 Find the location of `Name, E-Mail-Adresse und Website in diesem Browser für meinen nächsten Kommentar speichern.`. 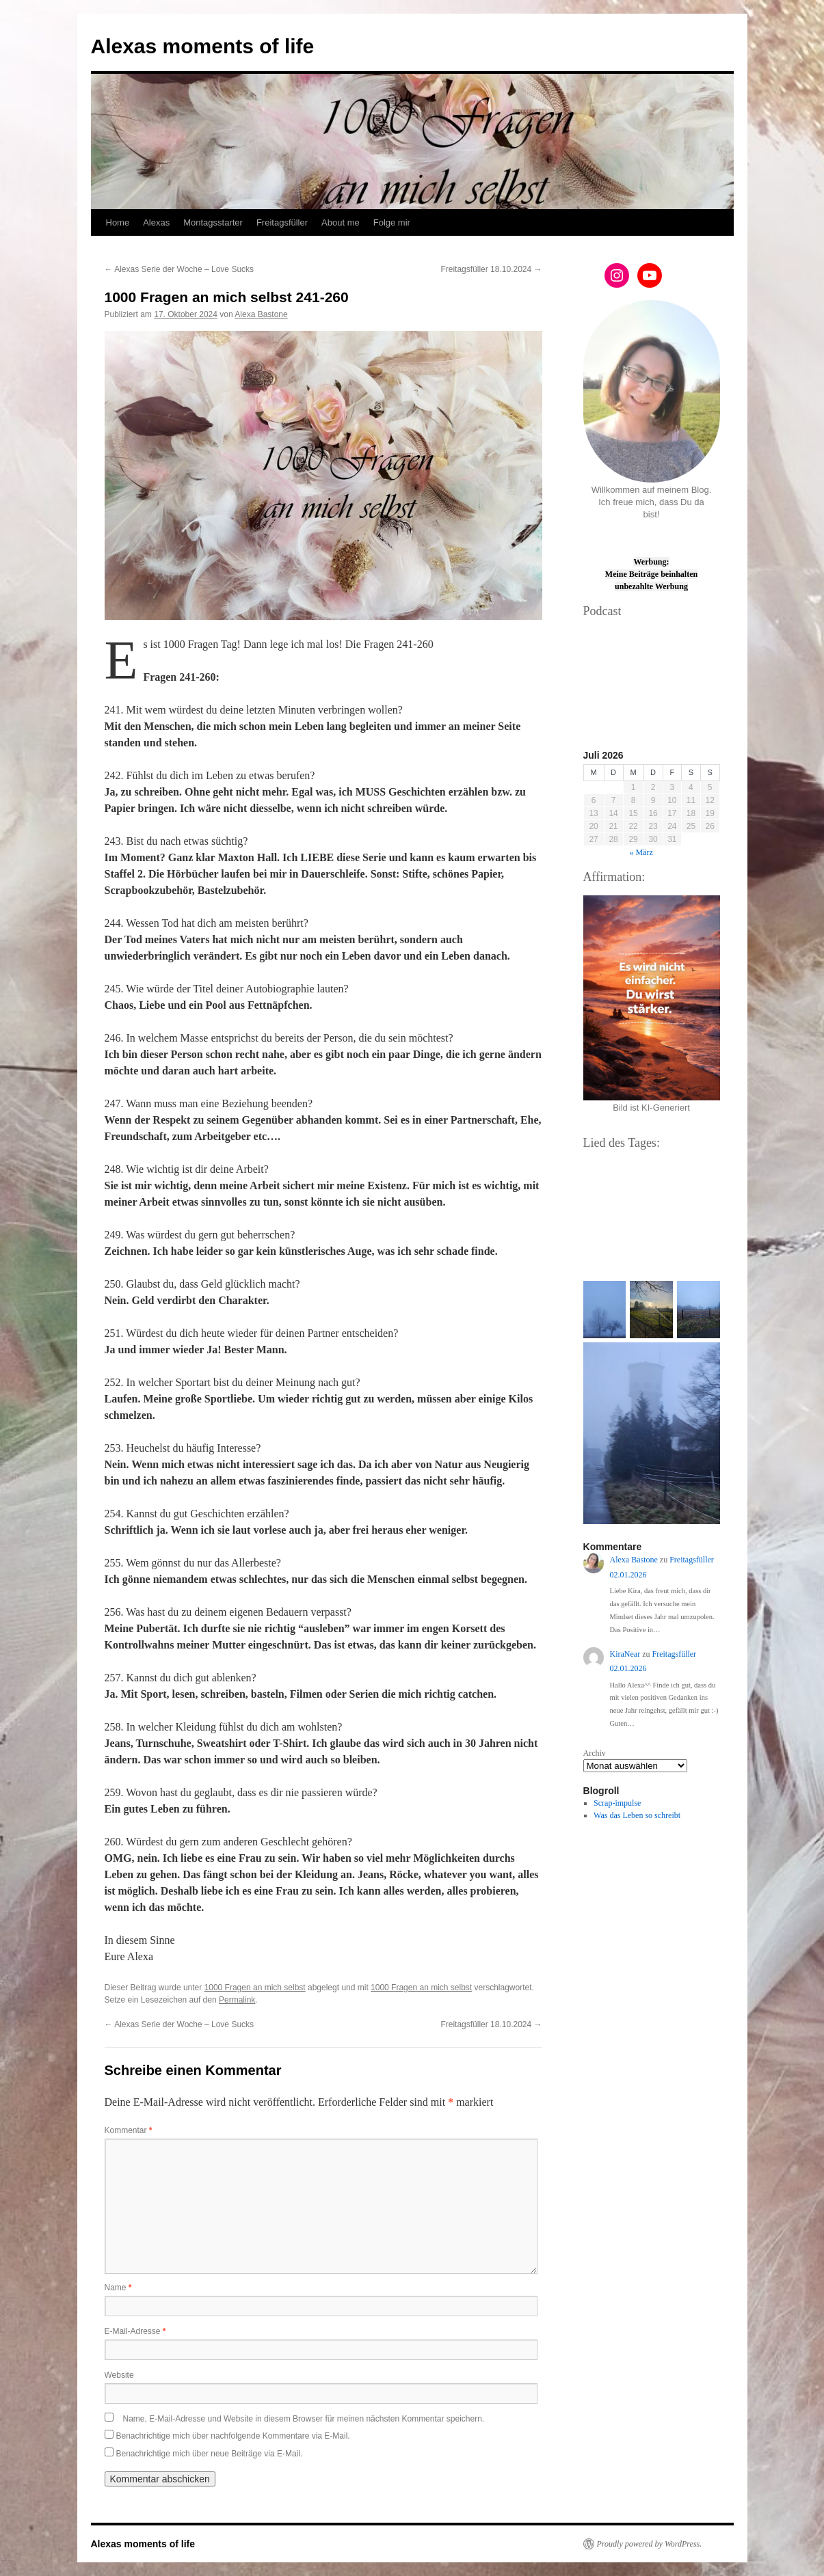

Name, E-Mail-Adresse und Website in diesem Browser für meinen nächsten Kommentar speichern. is located at coordinates (304, 2419).